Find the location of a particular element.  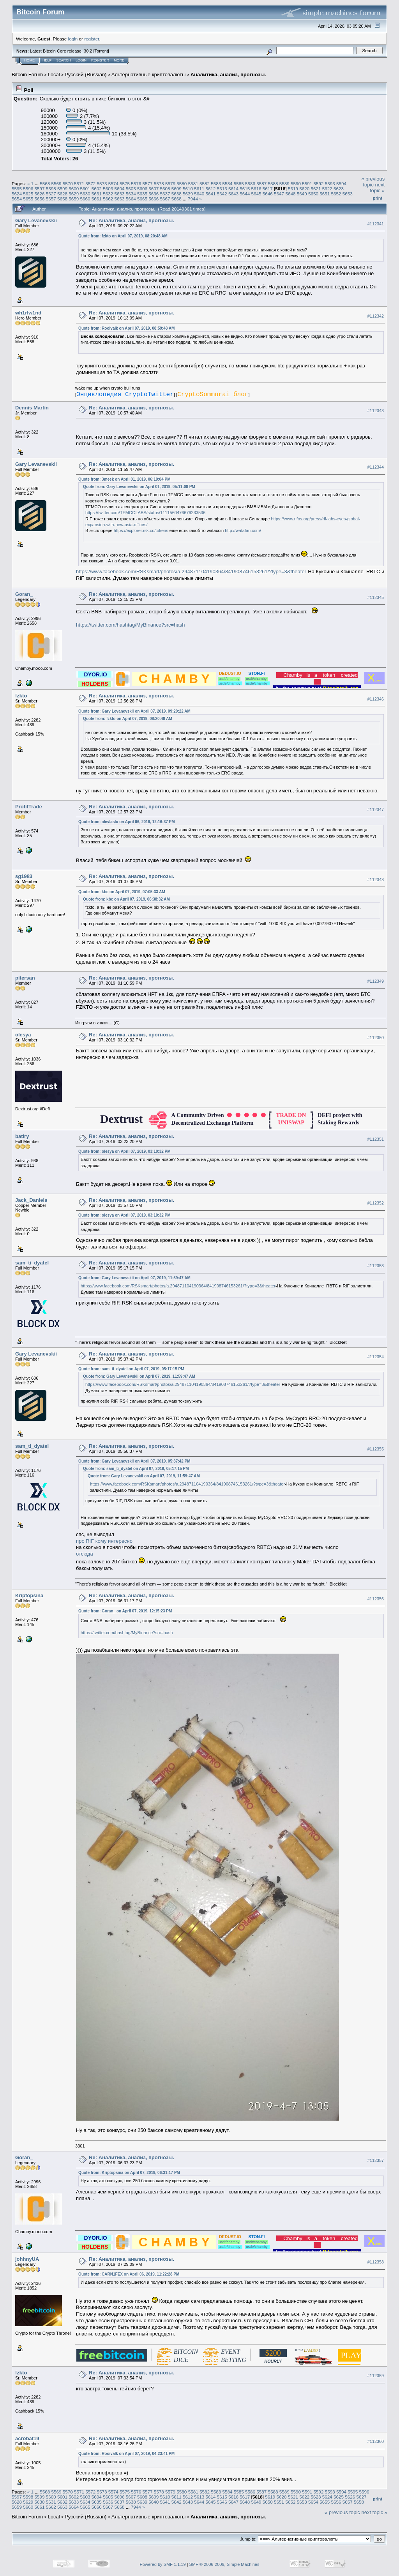

5631 is located at coordinates (97, 193).